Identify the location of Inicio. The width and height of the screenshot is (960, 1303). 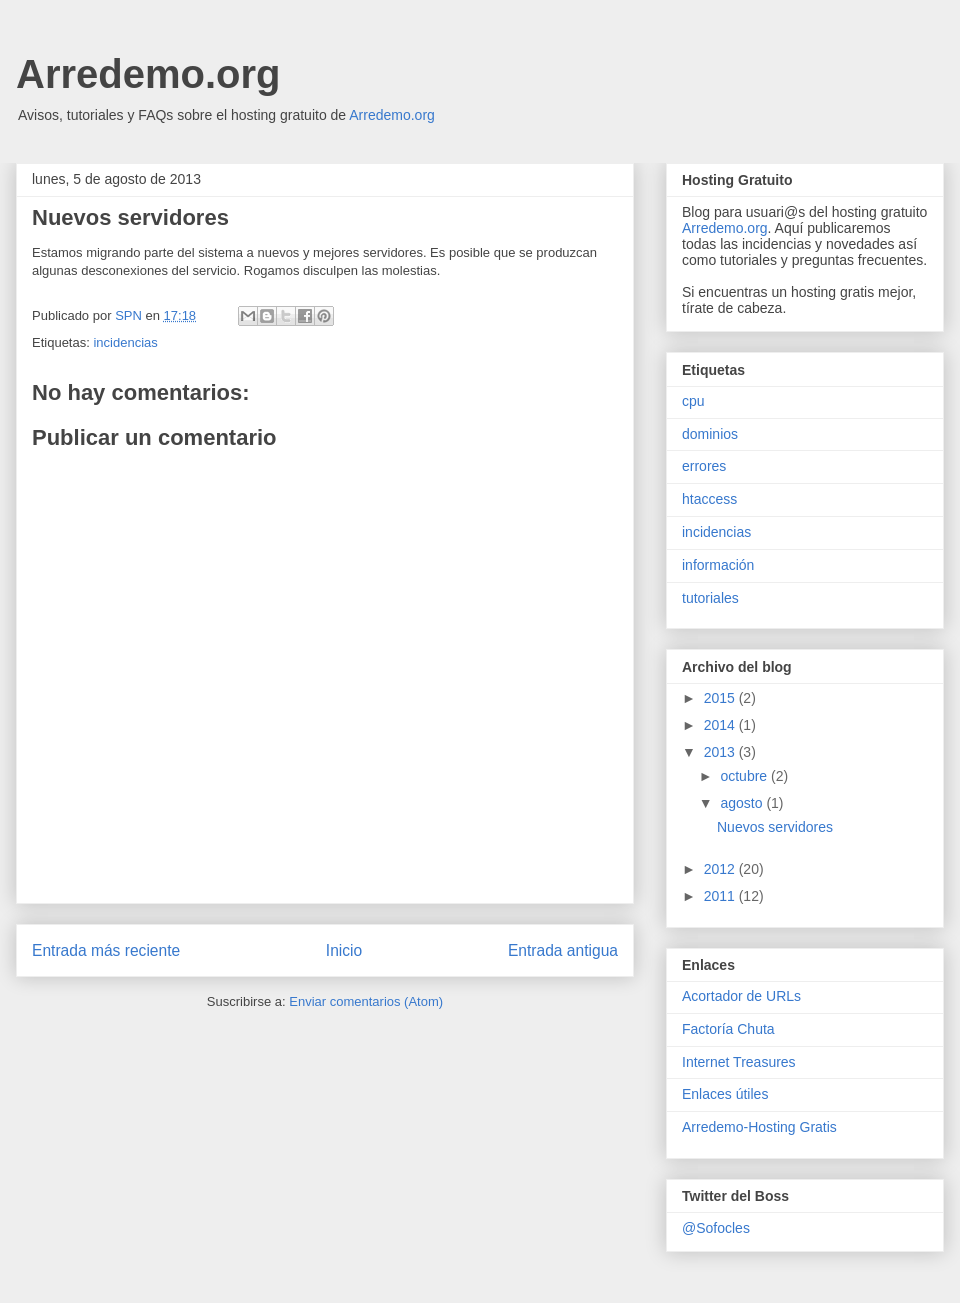
(344, 950).